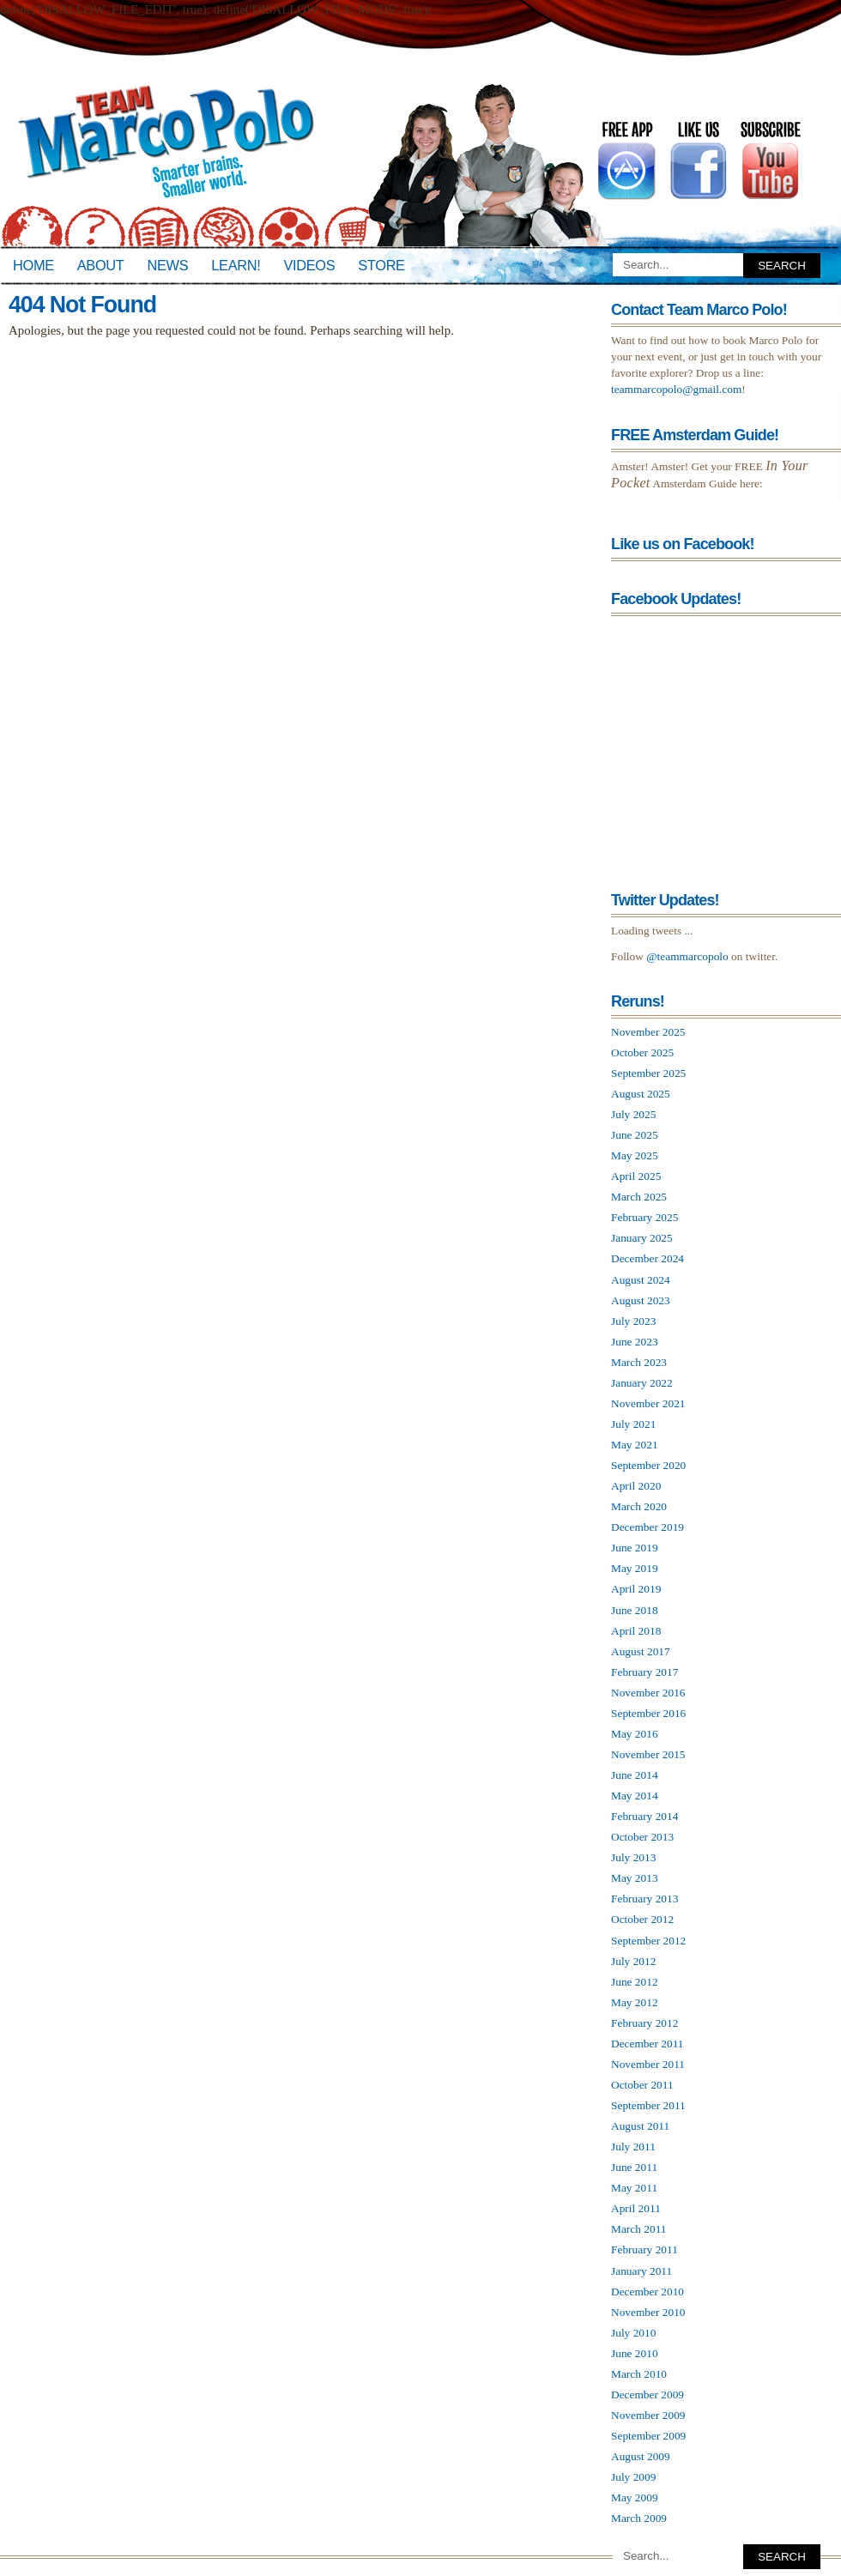  Describe the element at coordinates (634, 2353) in the screenshot. I see `June 2010` at that location.